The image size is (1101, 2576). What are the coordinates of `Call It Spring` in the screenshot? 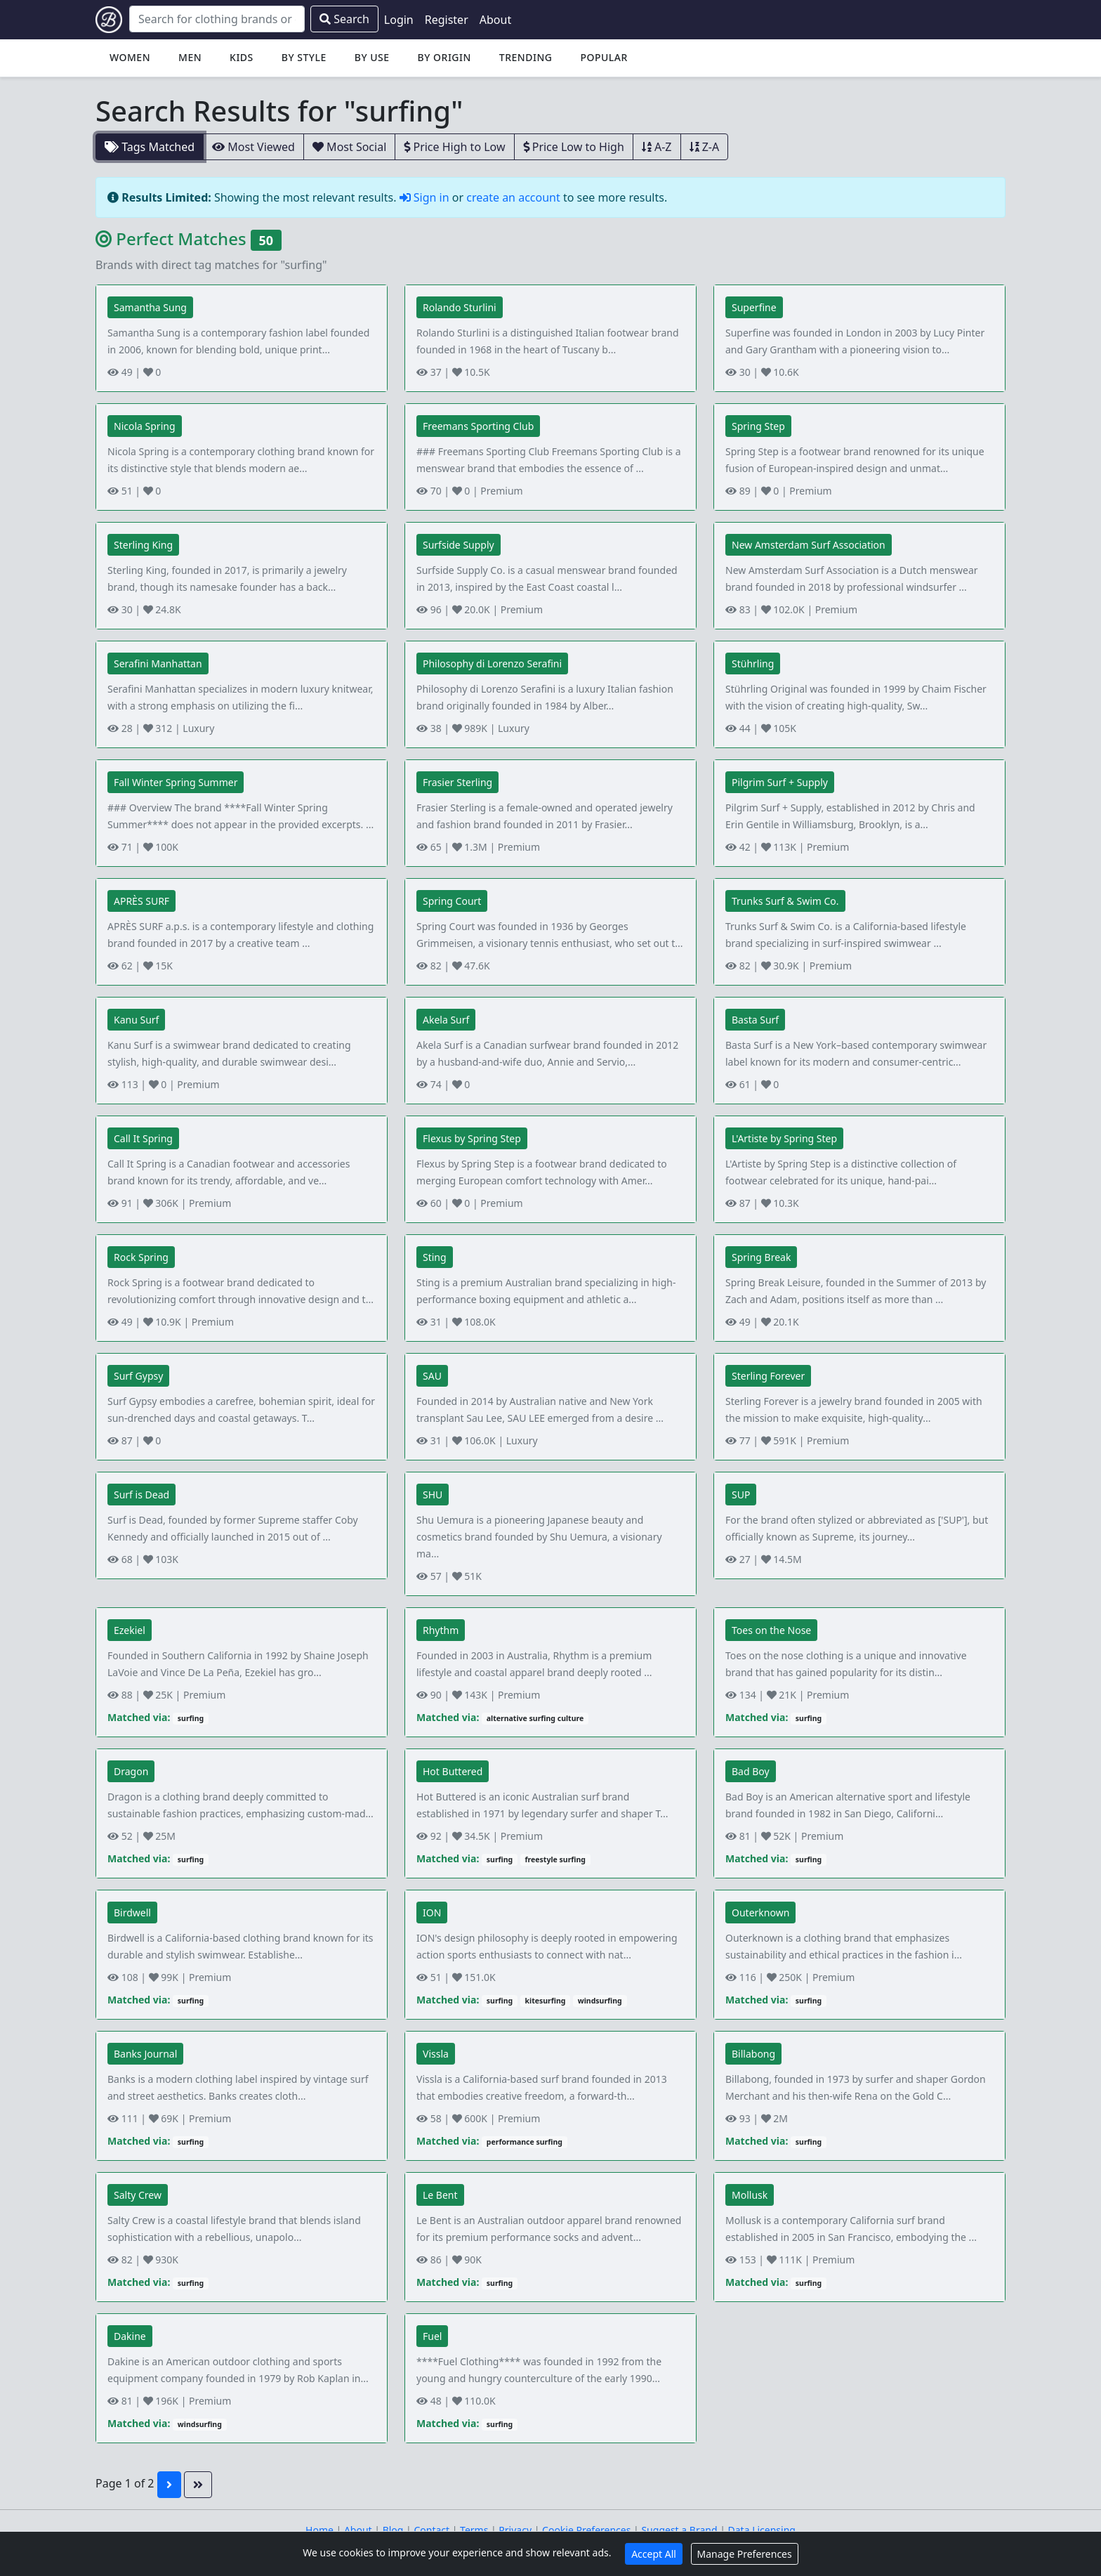 It's located at (143, 1138).